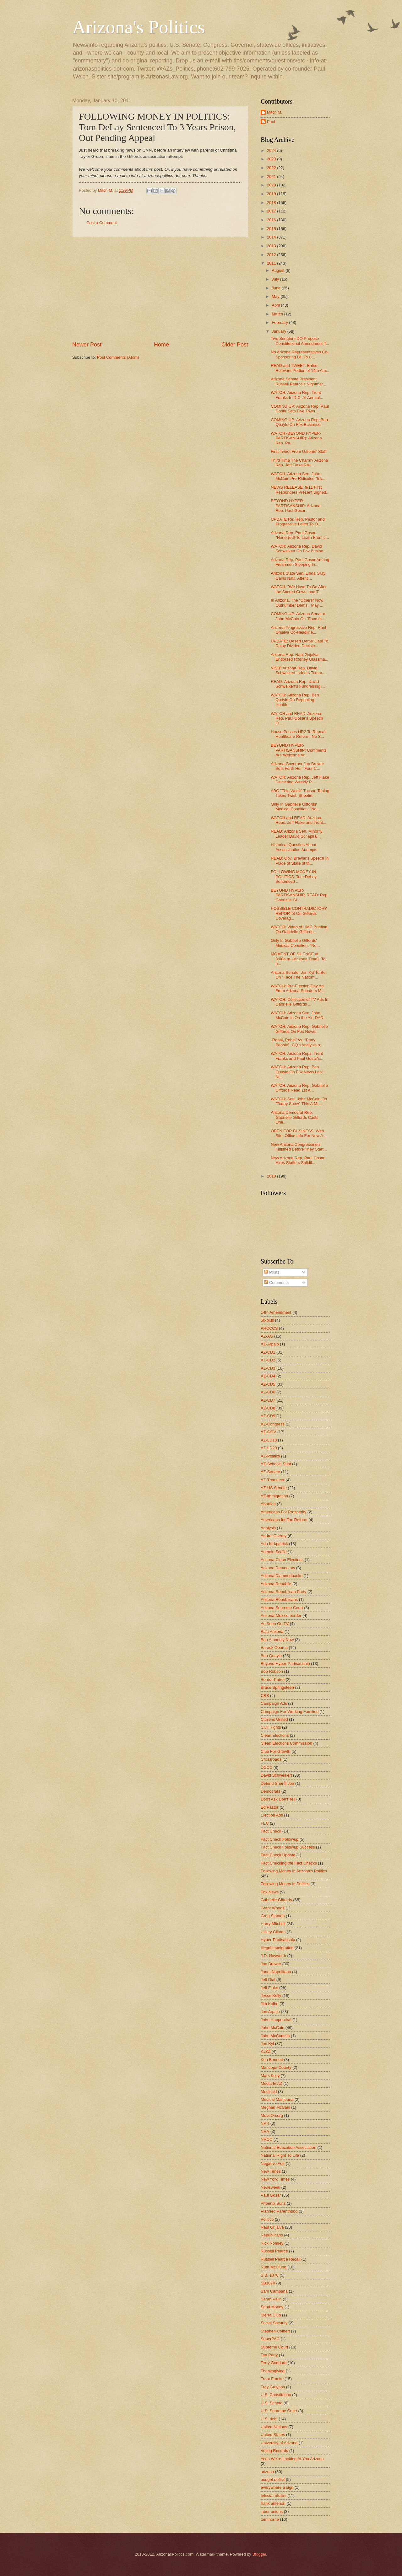 This screenshot has height=2576, width=402. What do you see at coordinates (288, 1847) in the screenshot?
I see `Fact Check Followup Success` at bounding box center [288, 1847].